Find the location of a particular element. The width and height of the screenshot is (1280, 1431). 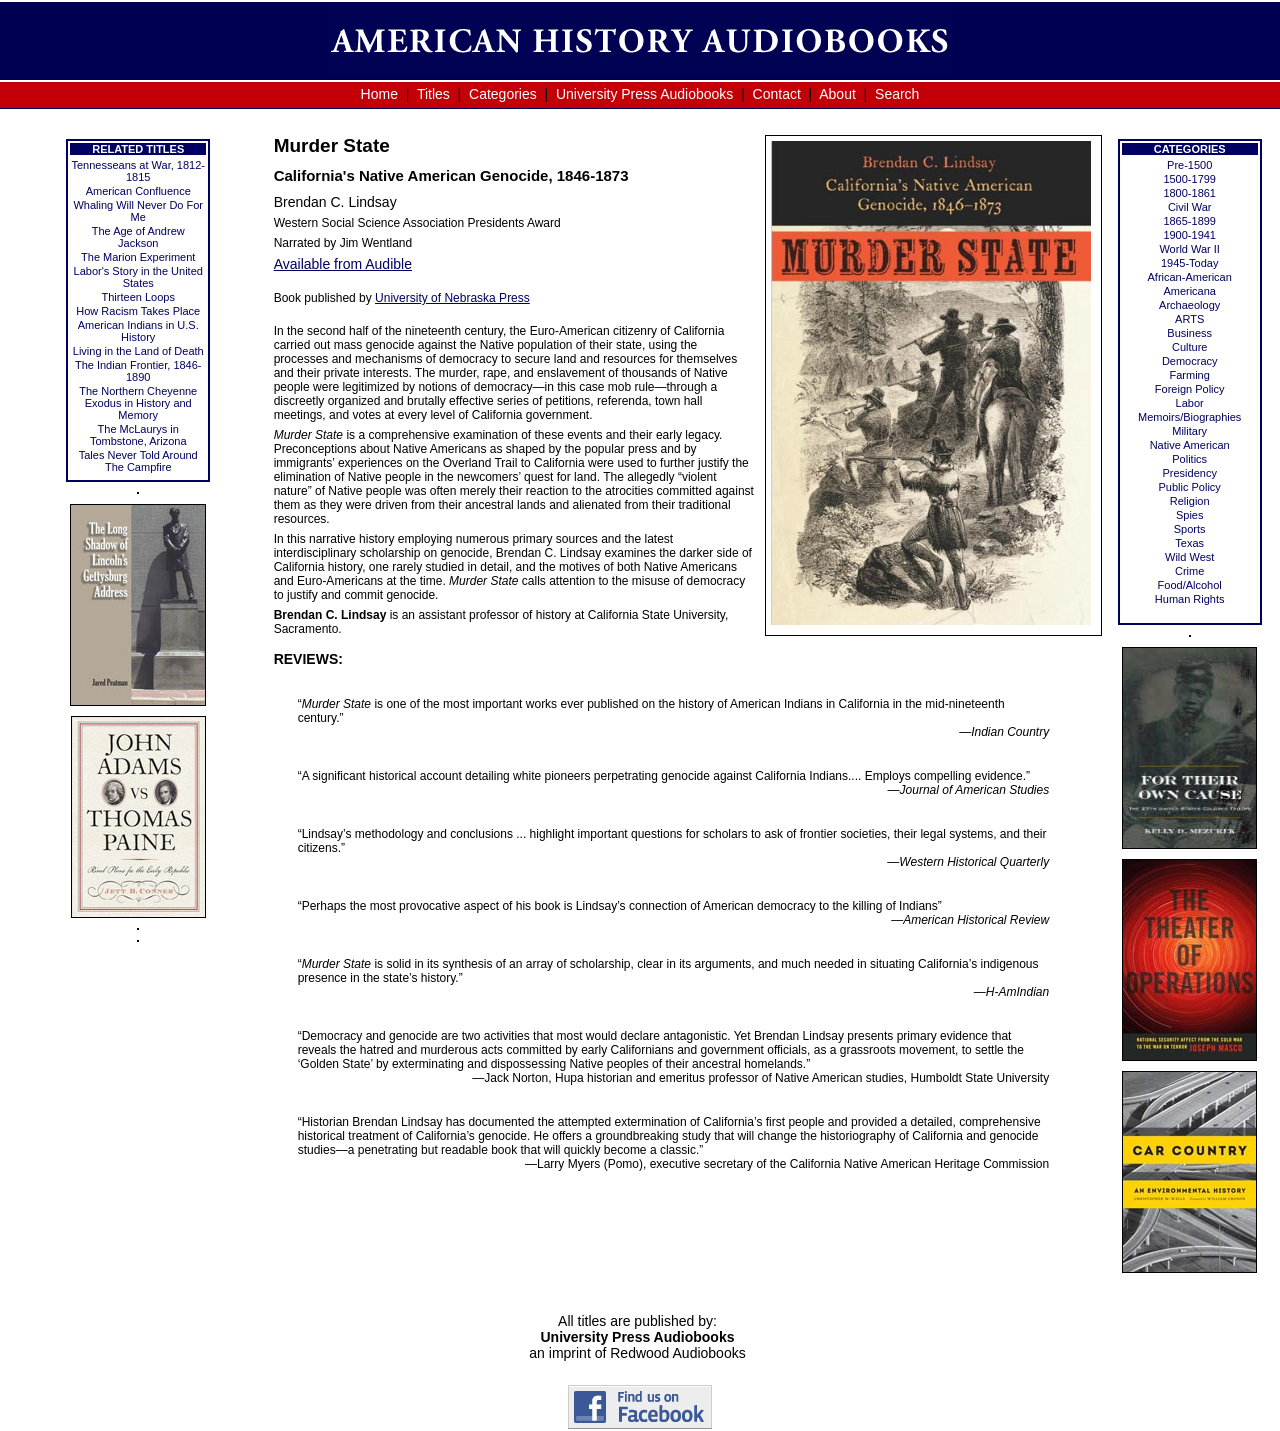

How Racism Takes Place is located at coordinates (138, 311).